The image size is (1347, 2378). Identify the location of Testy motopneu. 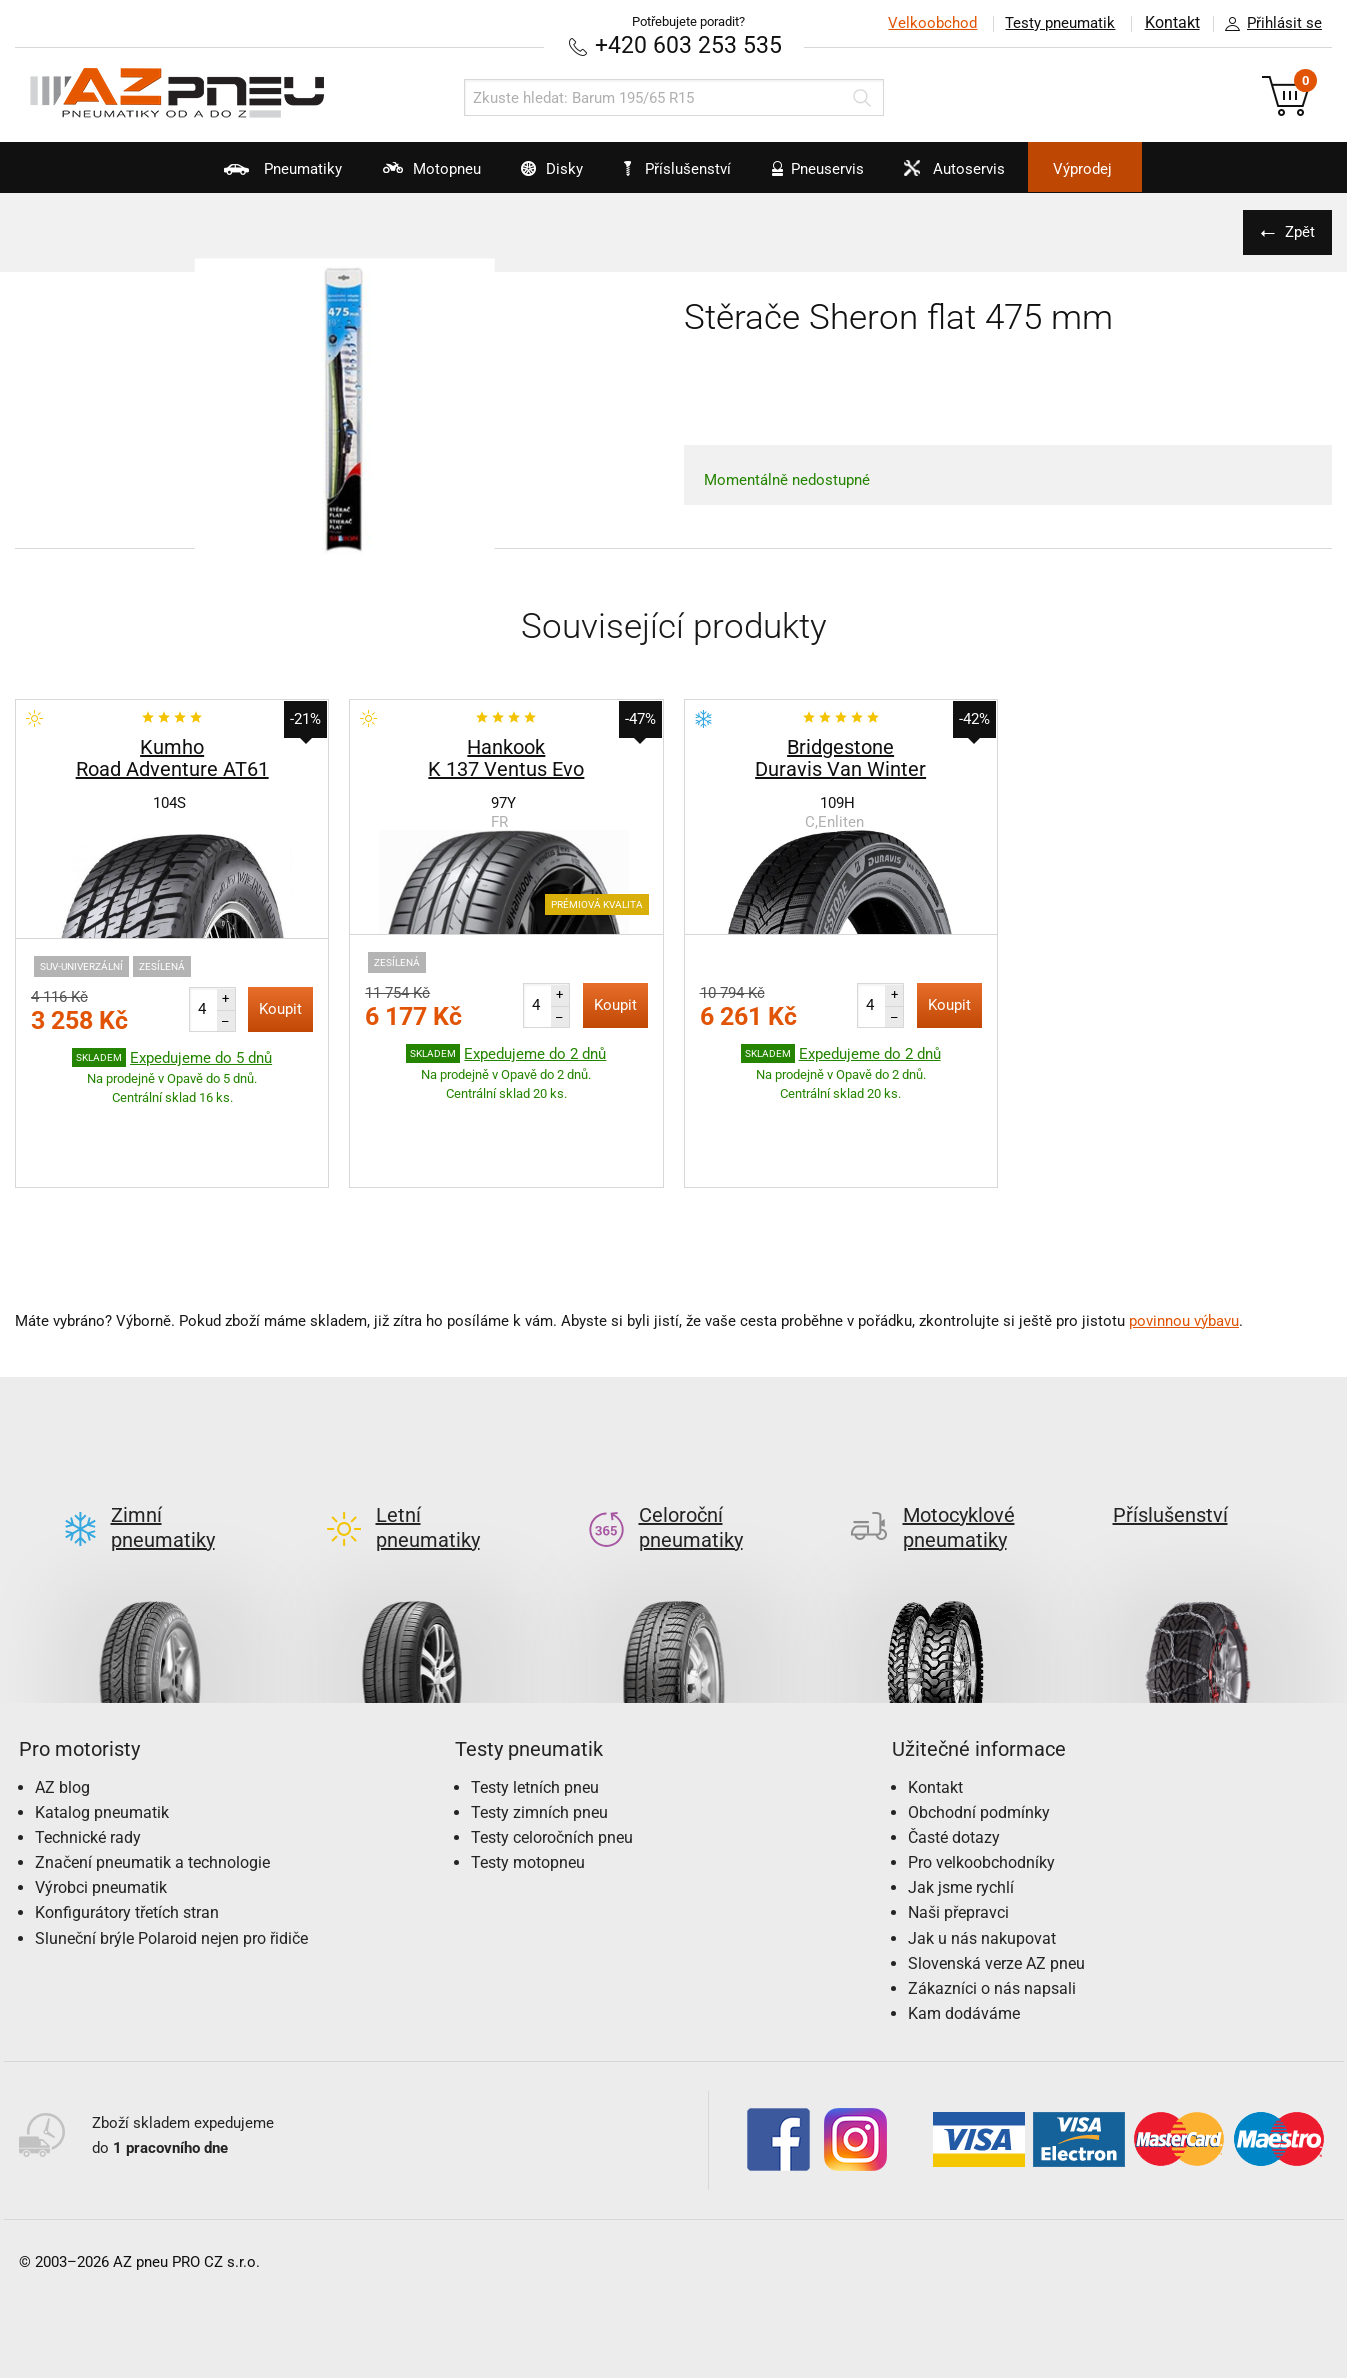
(528, 1768).